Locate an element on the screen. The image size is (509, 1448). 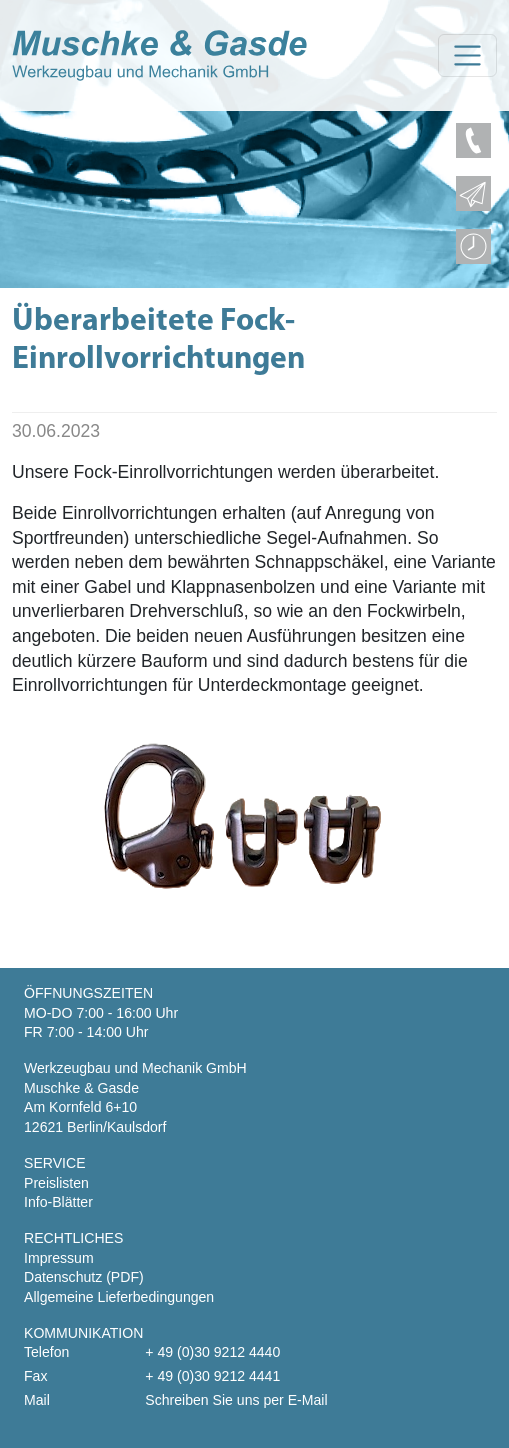
Info-Blätter is located at coordinates (58, 1202).